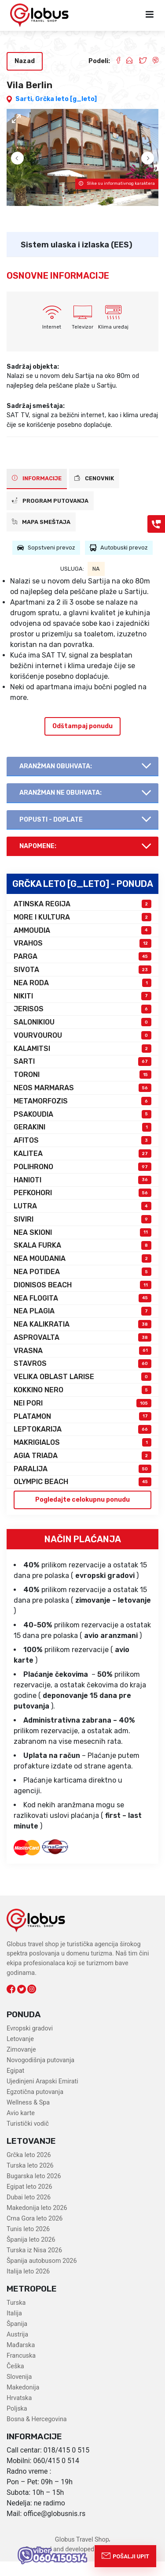 The image size is (165, 2576). I want to click on Popusti - doplate, so click(51, 834).